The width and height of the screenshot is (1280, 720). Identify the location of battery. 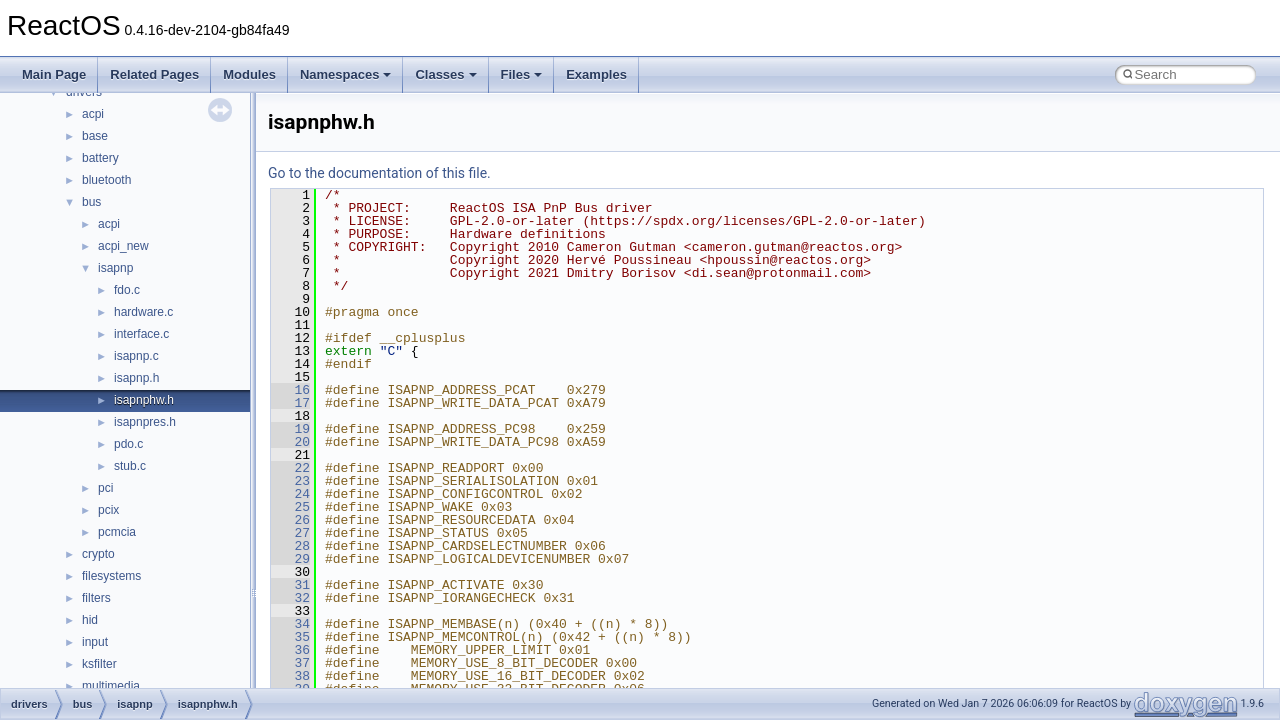
(100, 158).